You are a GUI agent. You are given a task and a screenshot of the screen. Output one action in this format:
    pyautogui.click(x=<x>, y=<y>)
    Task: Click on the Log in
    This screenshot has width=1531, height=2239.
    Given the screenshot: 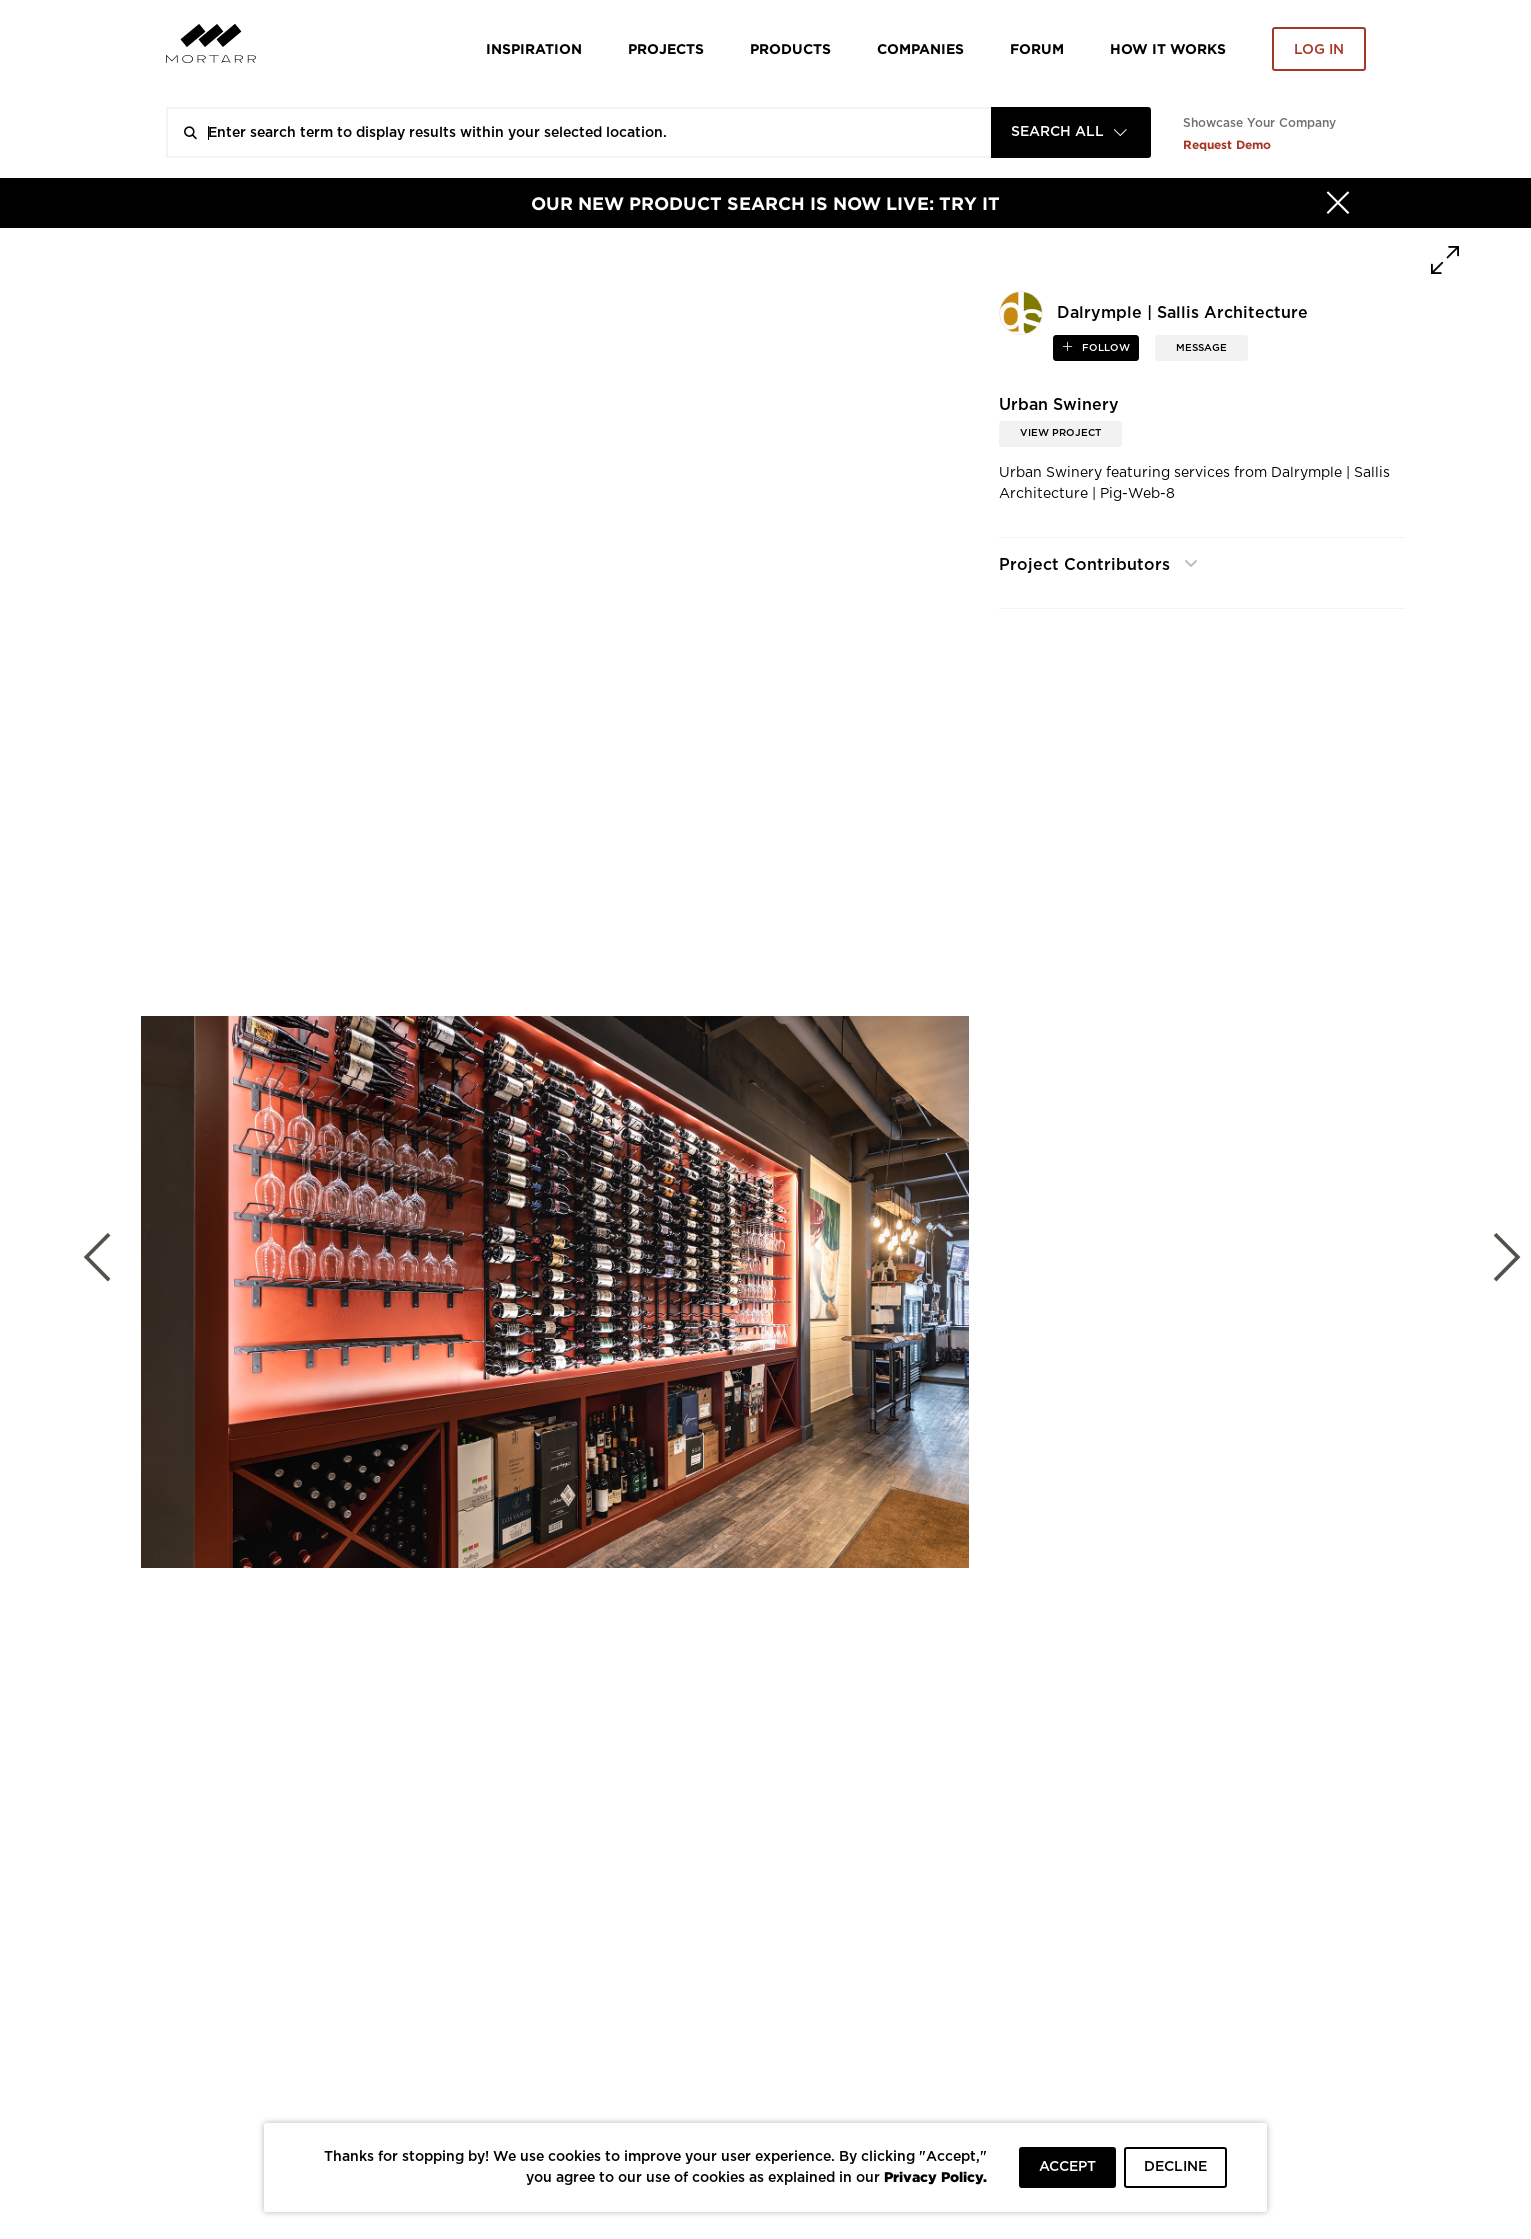 What is the action you would take?
    pyautogui.click(x=1319, y=50)
    